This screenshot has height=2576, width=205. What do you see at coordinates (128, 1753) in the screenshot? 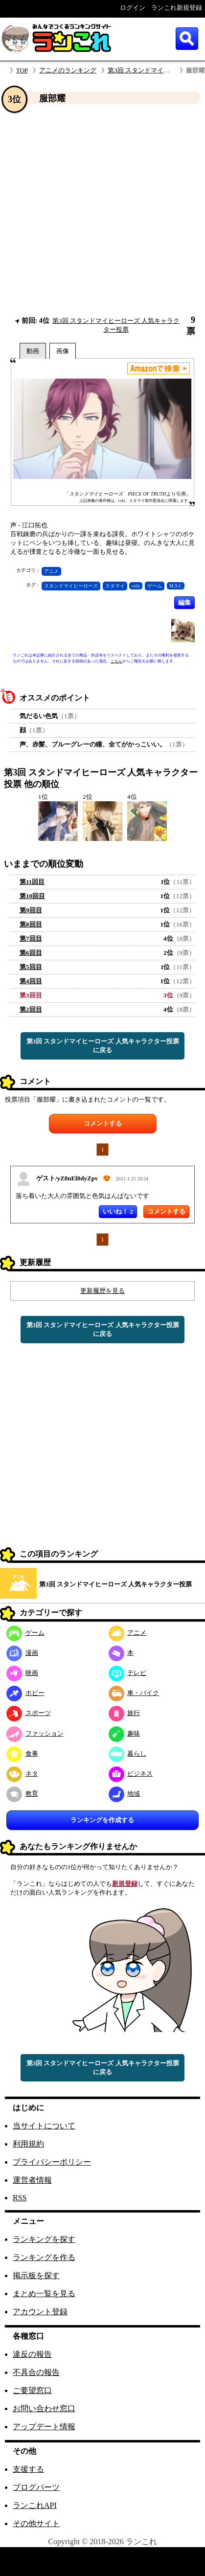
I see `暮らし` at bounding box center [128, 1753].